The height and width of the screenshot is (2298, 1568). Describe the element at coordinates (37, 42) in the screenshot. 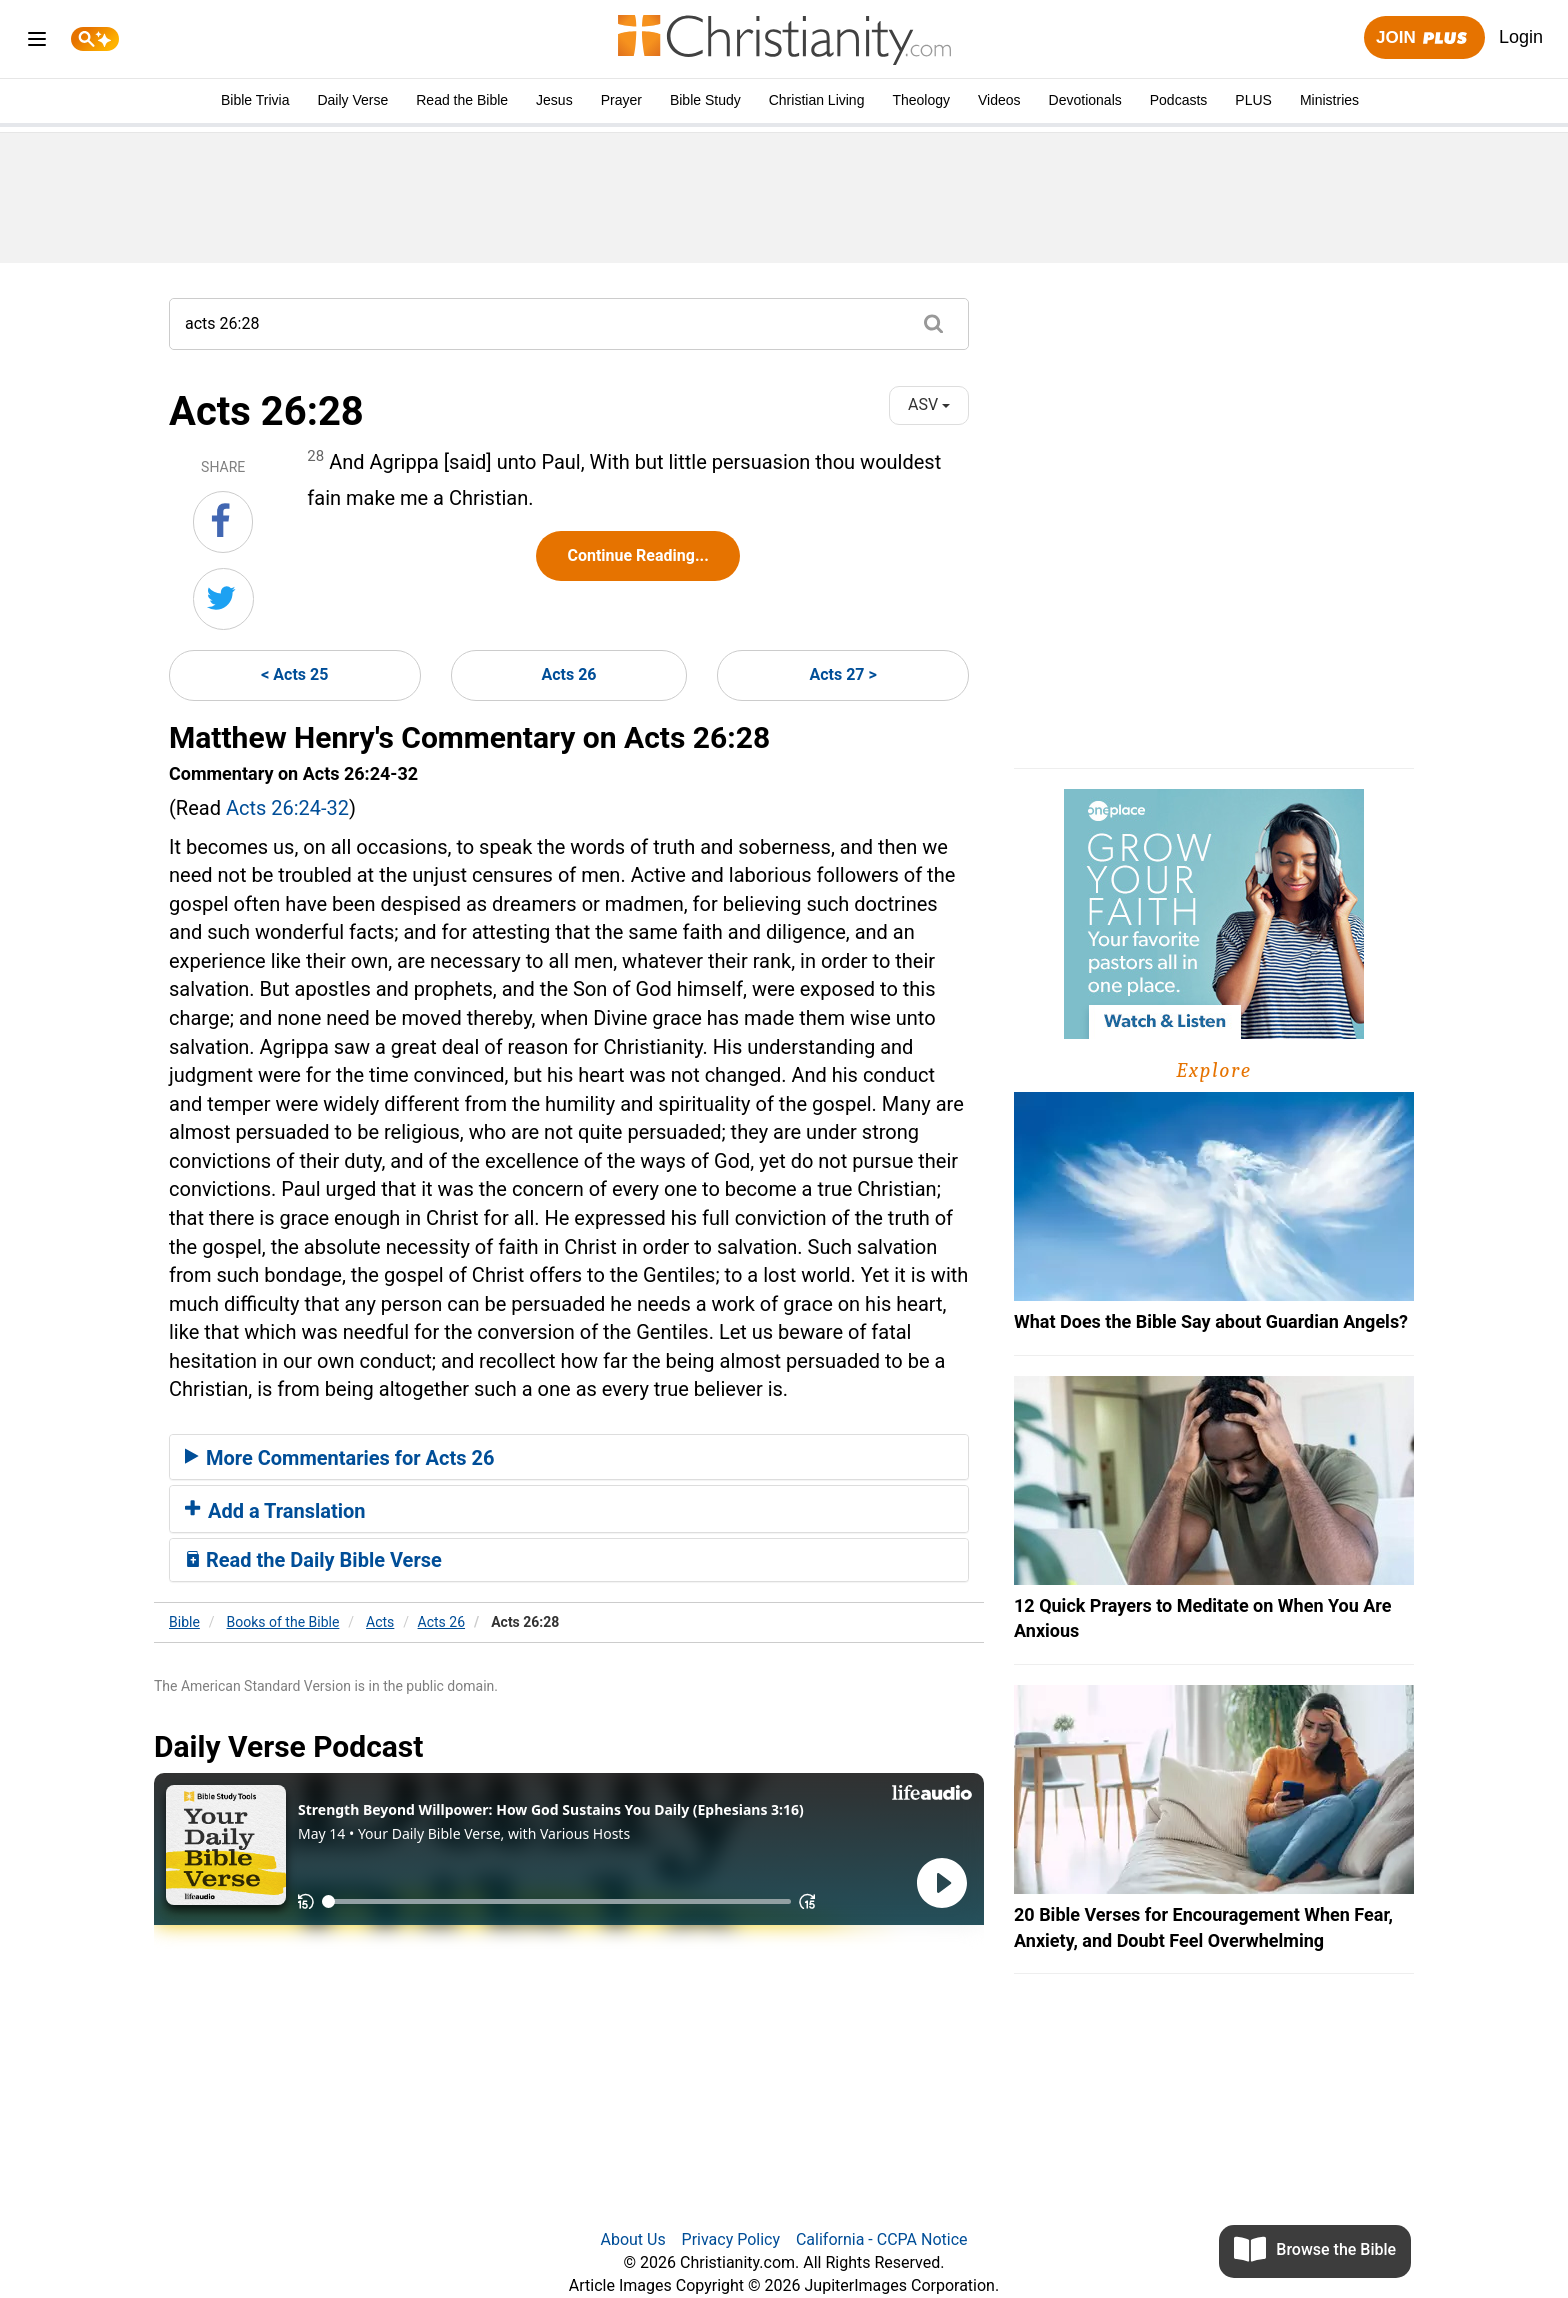

I see `[menu]` at that location.